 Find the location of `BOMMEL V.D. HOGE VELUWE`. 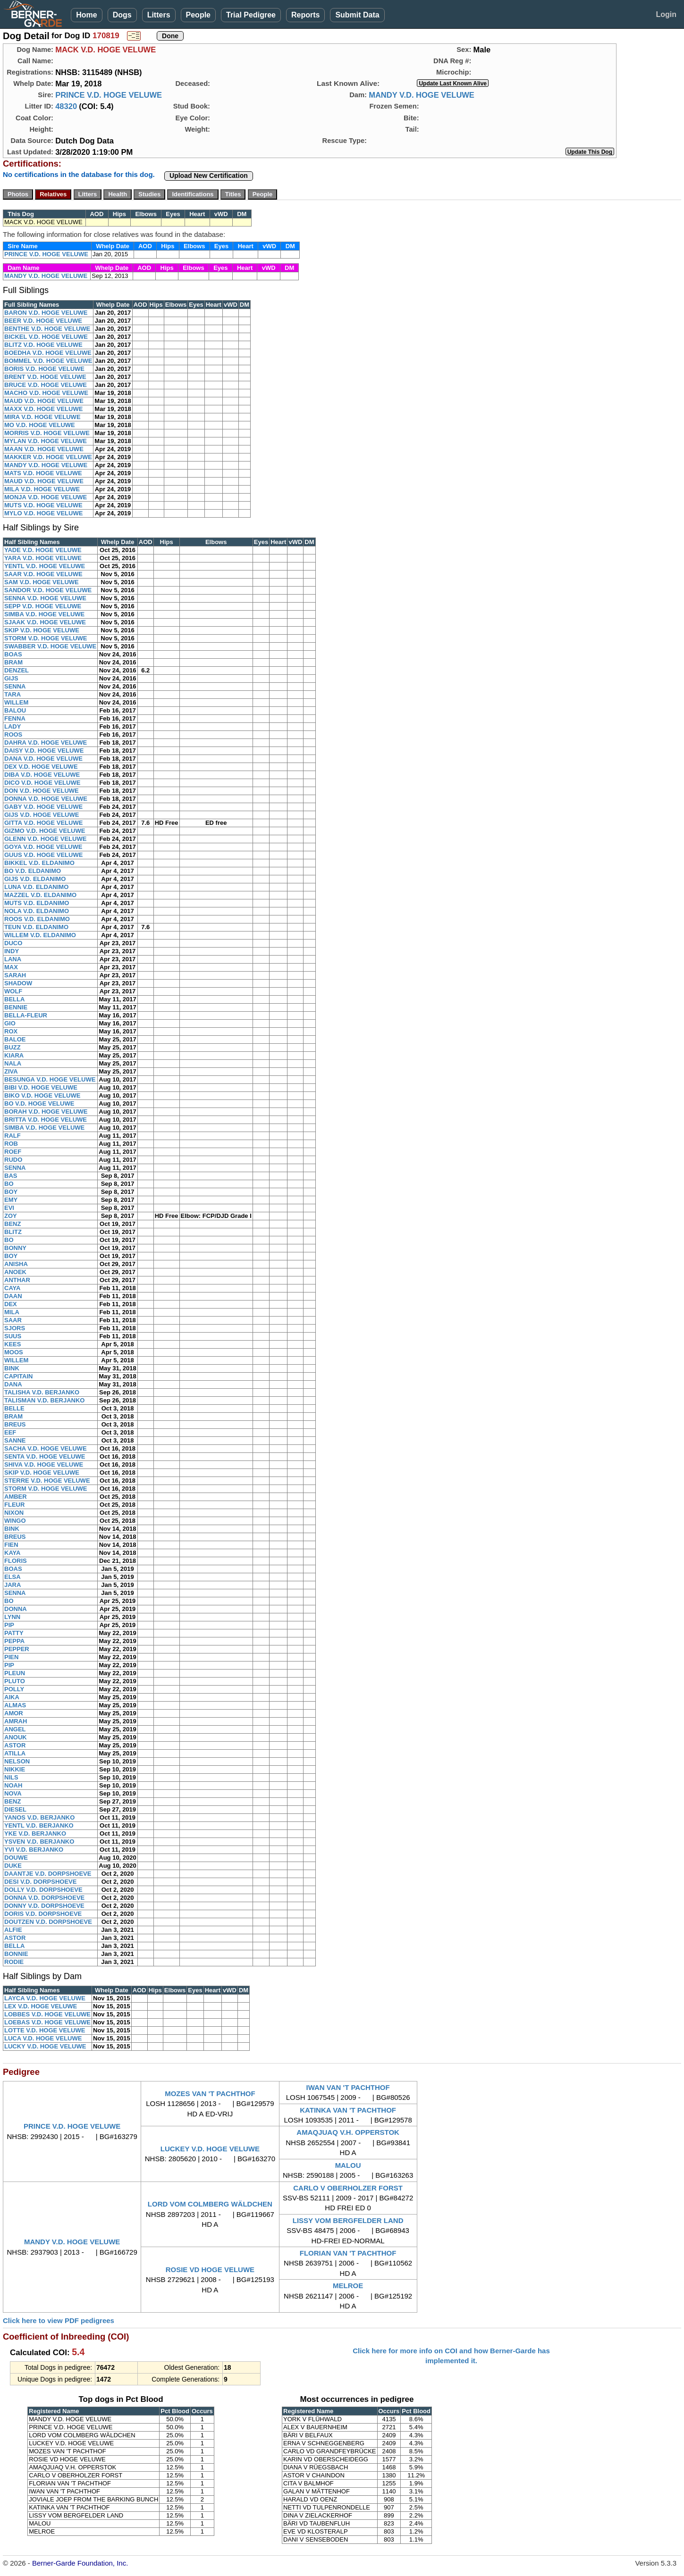

BOMMEL V.D. HOGE VELUWE is located at coordinates (48, 360).